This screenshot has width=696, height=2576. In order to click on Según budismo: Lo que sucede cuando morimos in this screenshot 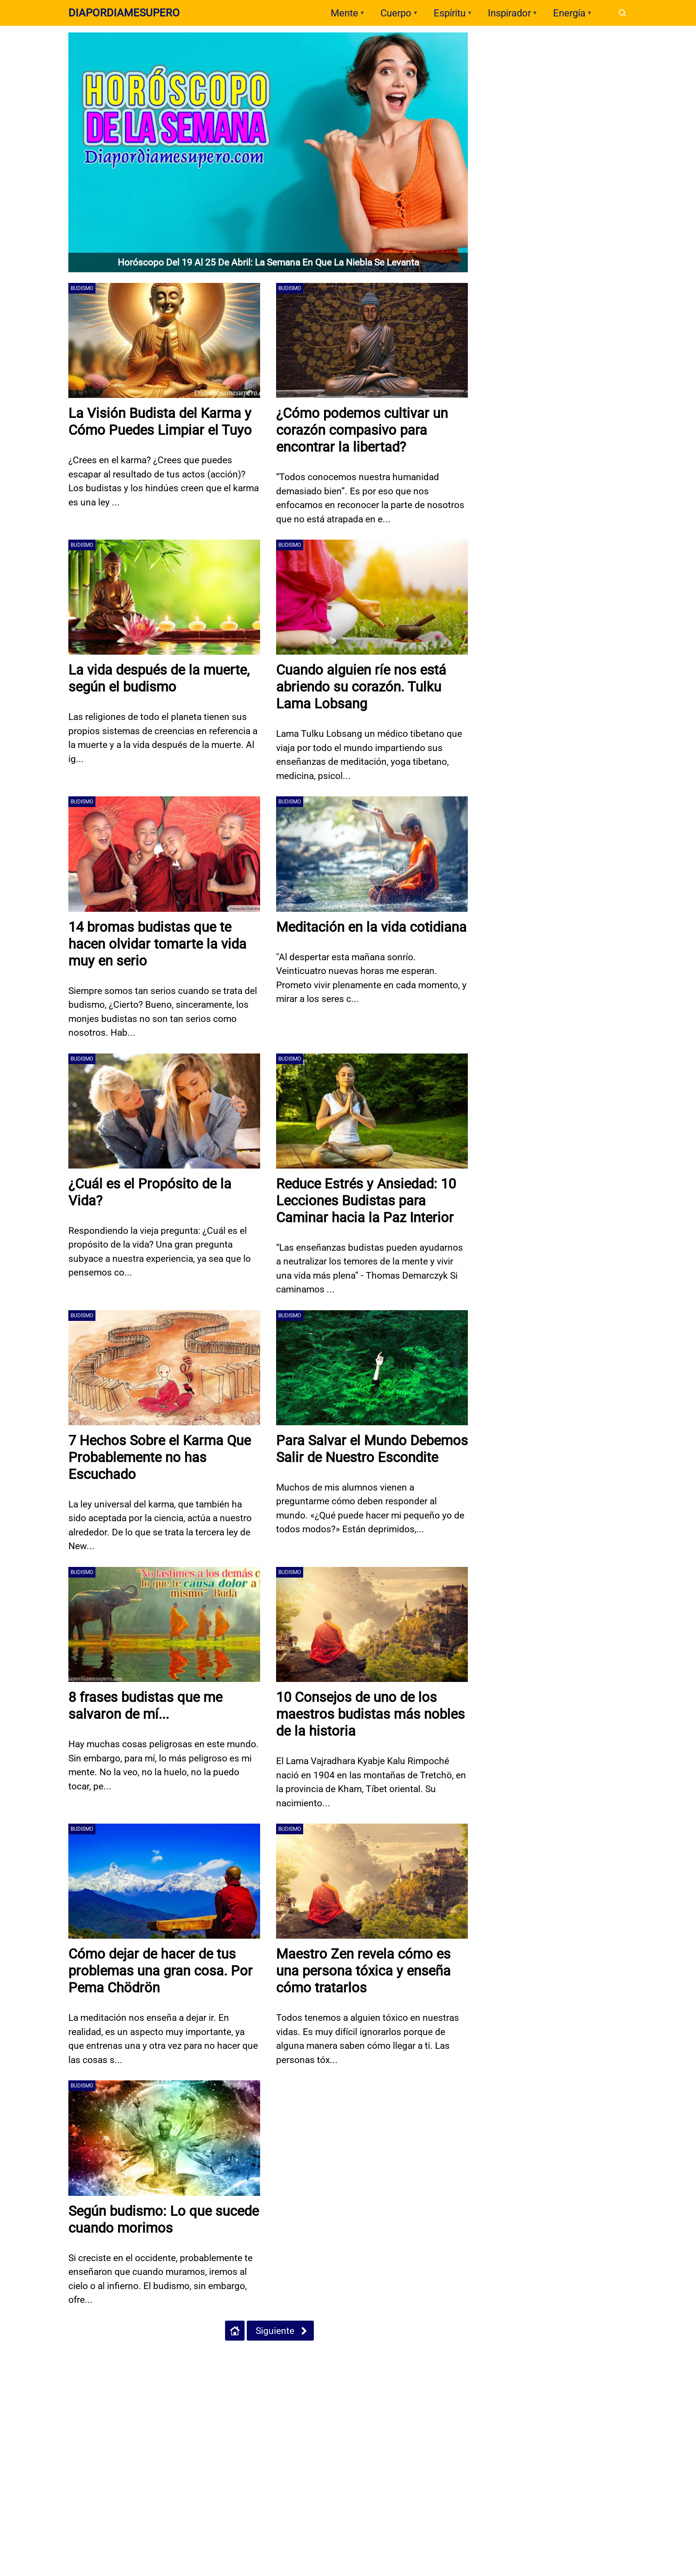, I will do `click(146, 2219)`.